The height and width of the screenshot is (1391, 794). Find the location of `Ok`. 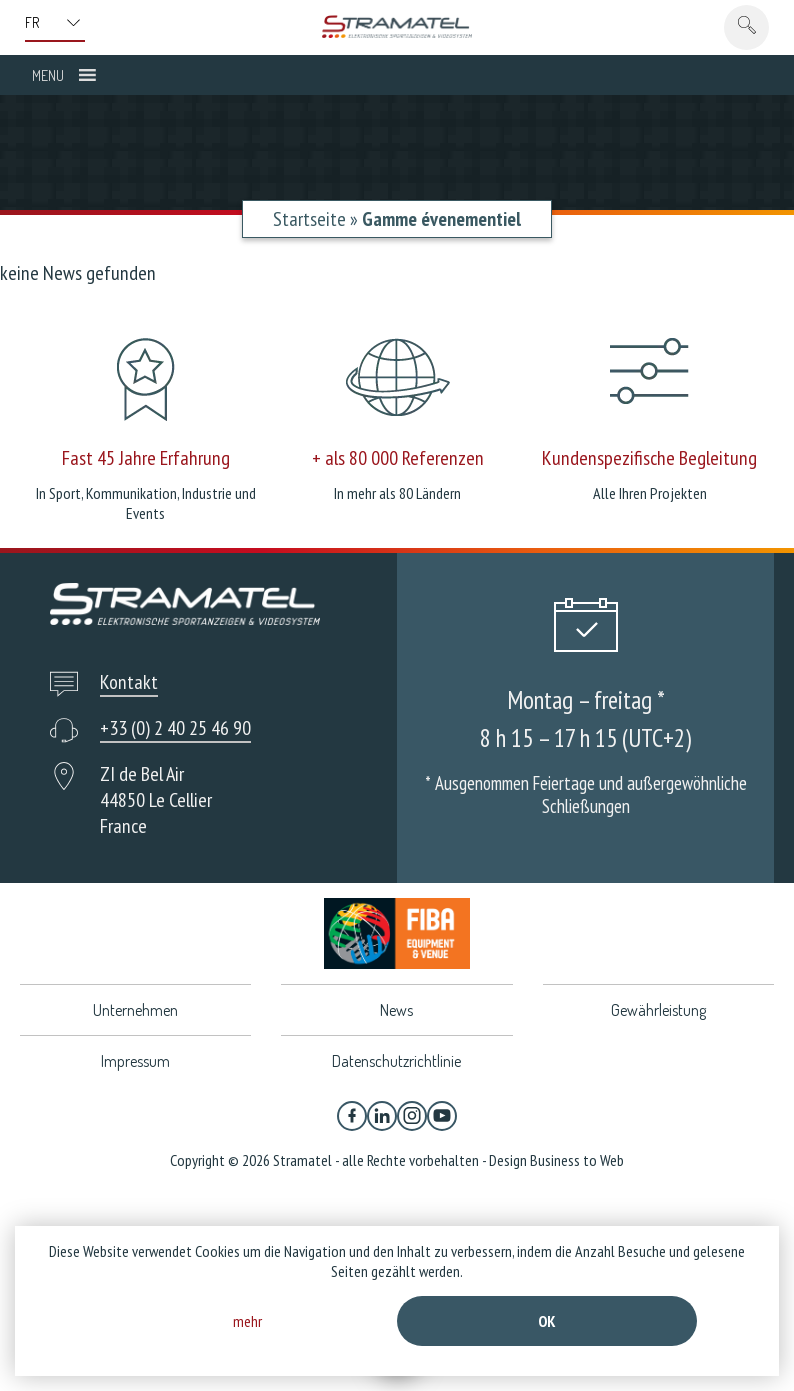

Ok is located at coordinates (547, 1321).